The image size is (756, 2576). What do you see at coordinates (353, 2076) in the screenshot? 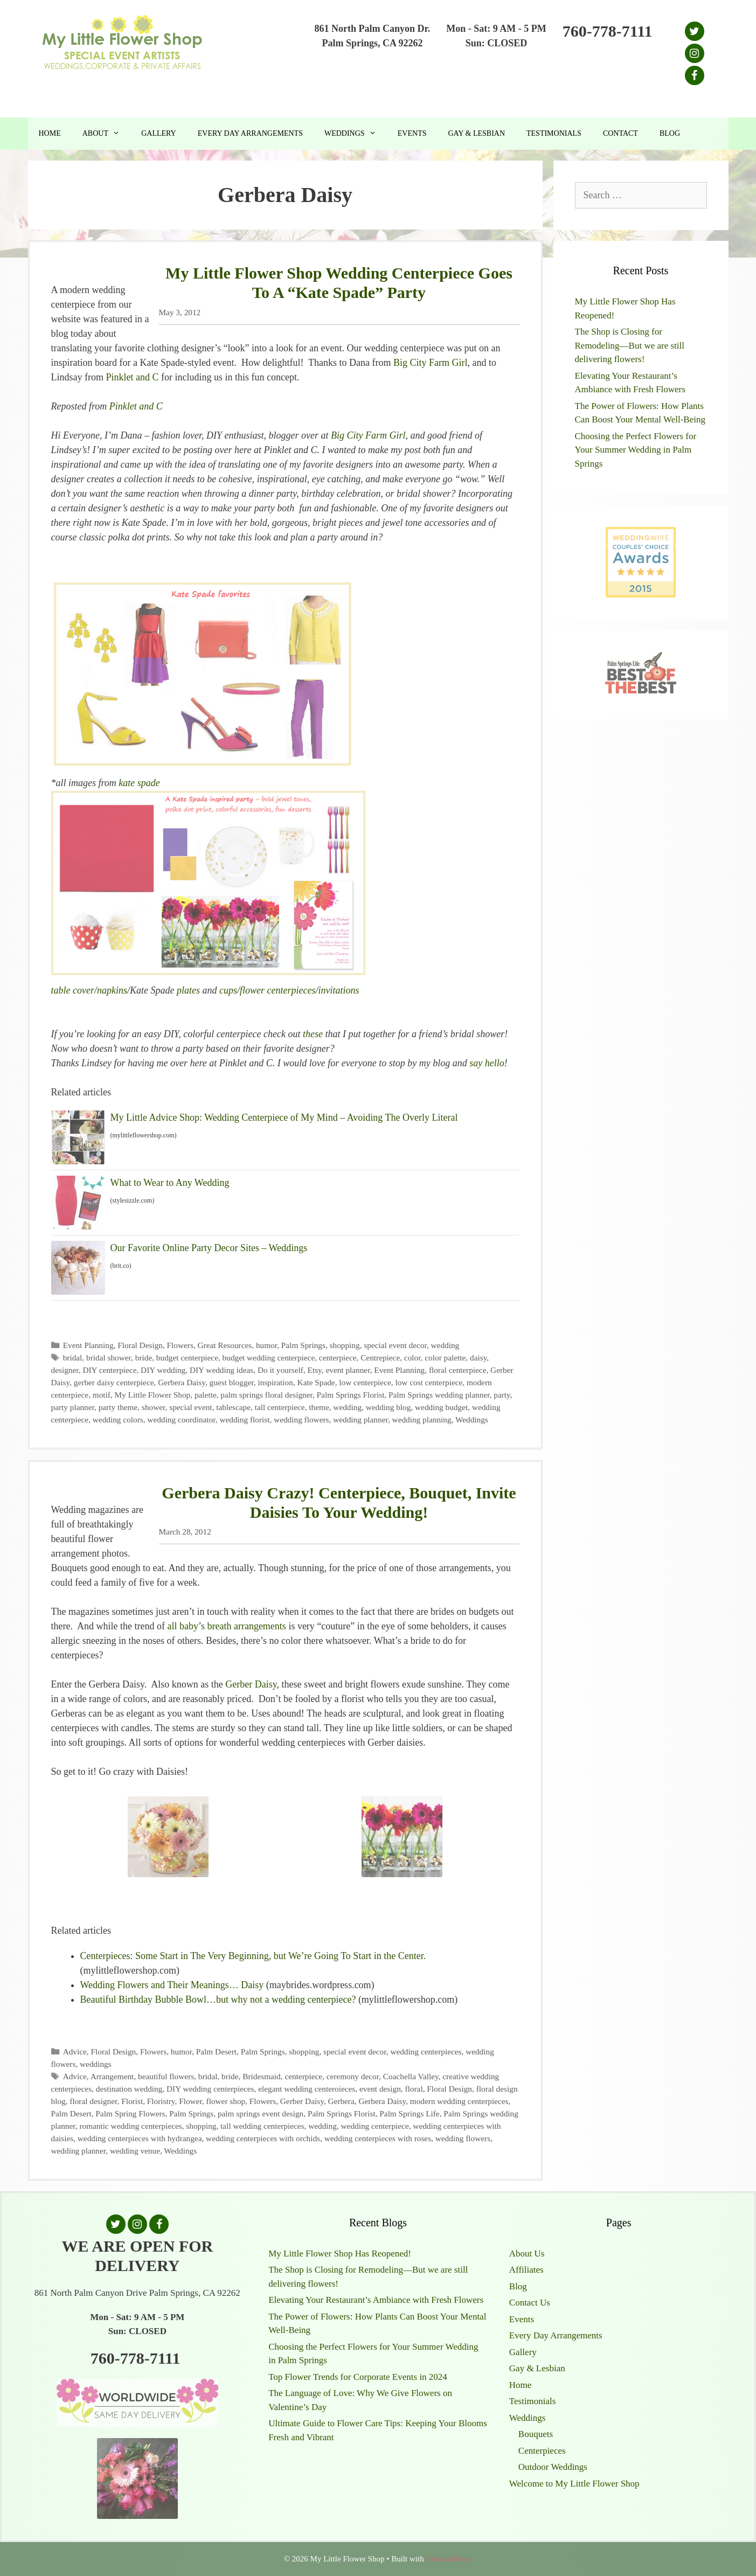
I see `ceremony decor` at bounding box center [353, 2076].